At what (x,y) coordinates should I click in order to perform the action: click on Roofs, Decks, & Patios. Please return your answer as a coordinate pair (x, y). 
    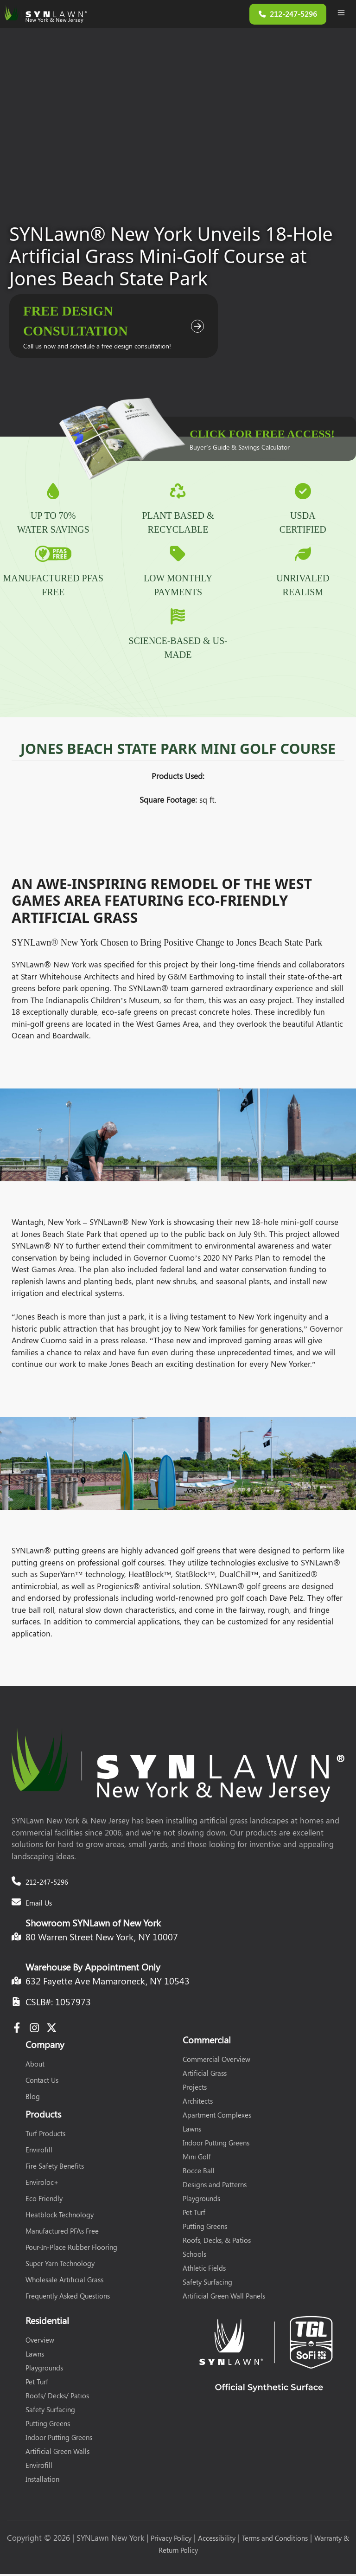
    Looking at the image, I should click on (217, 2242).